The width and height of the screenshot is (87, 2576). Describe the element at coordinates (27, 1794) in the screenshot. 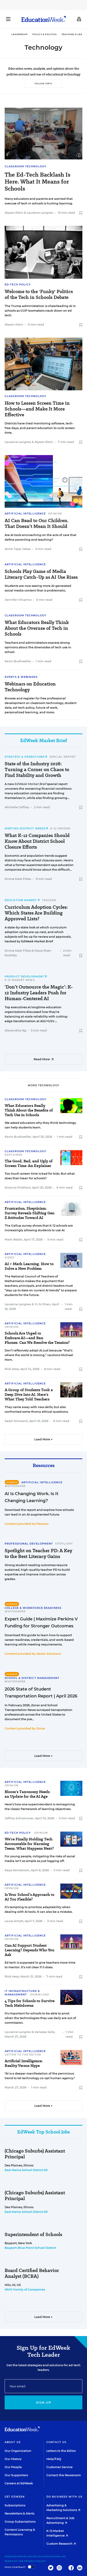

I see `Bloom's Taxonomy Needs an Update for the AI Age` at that location.